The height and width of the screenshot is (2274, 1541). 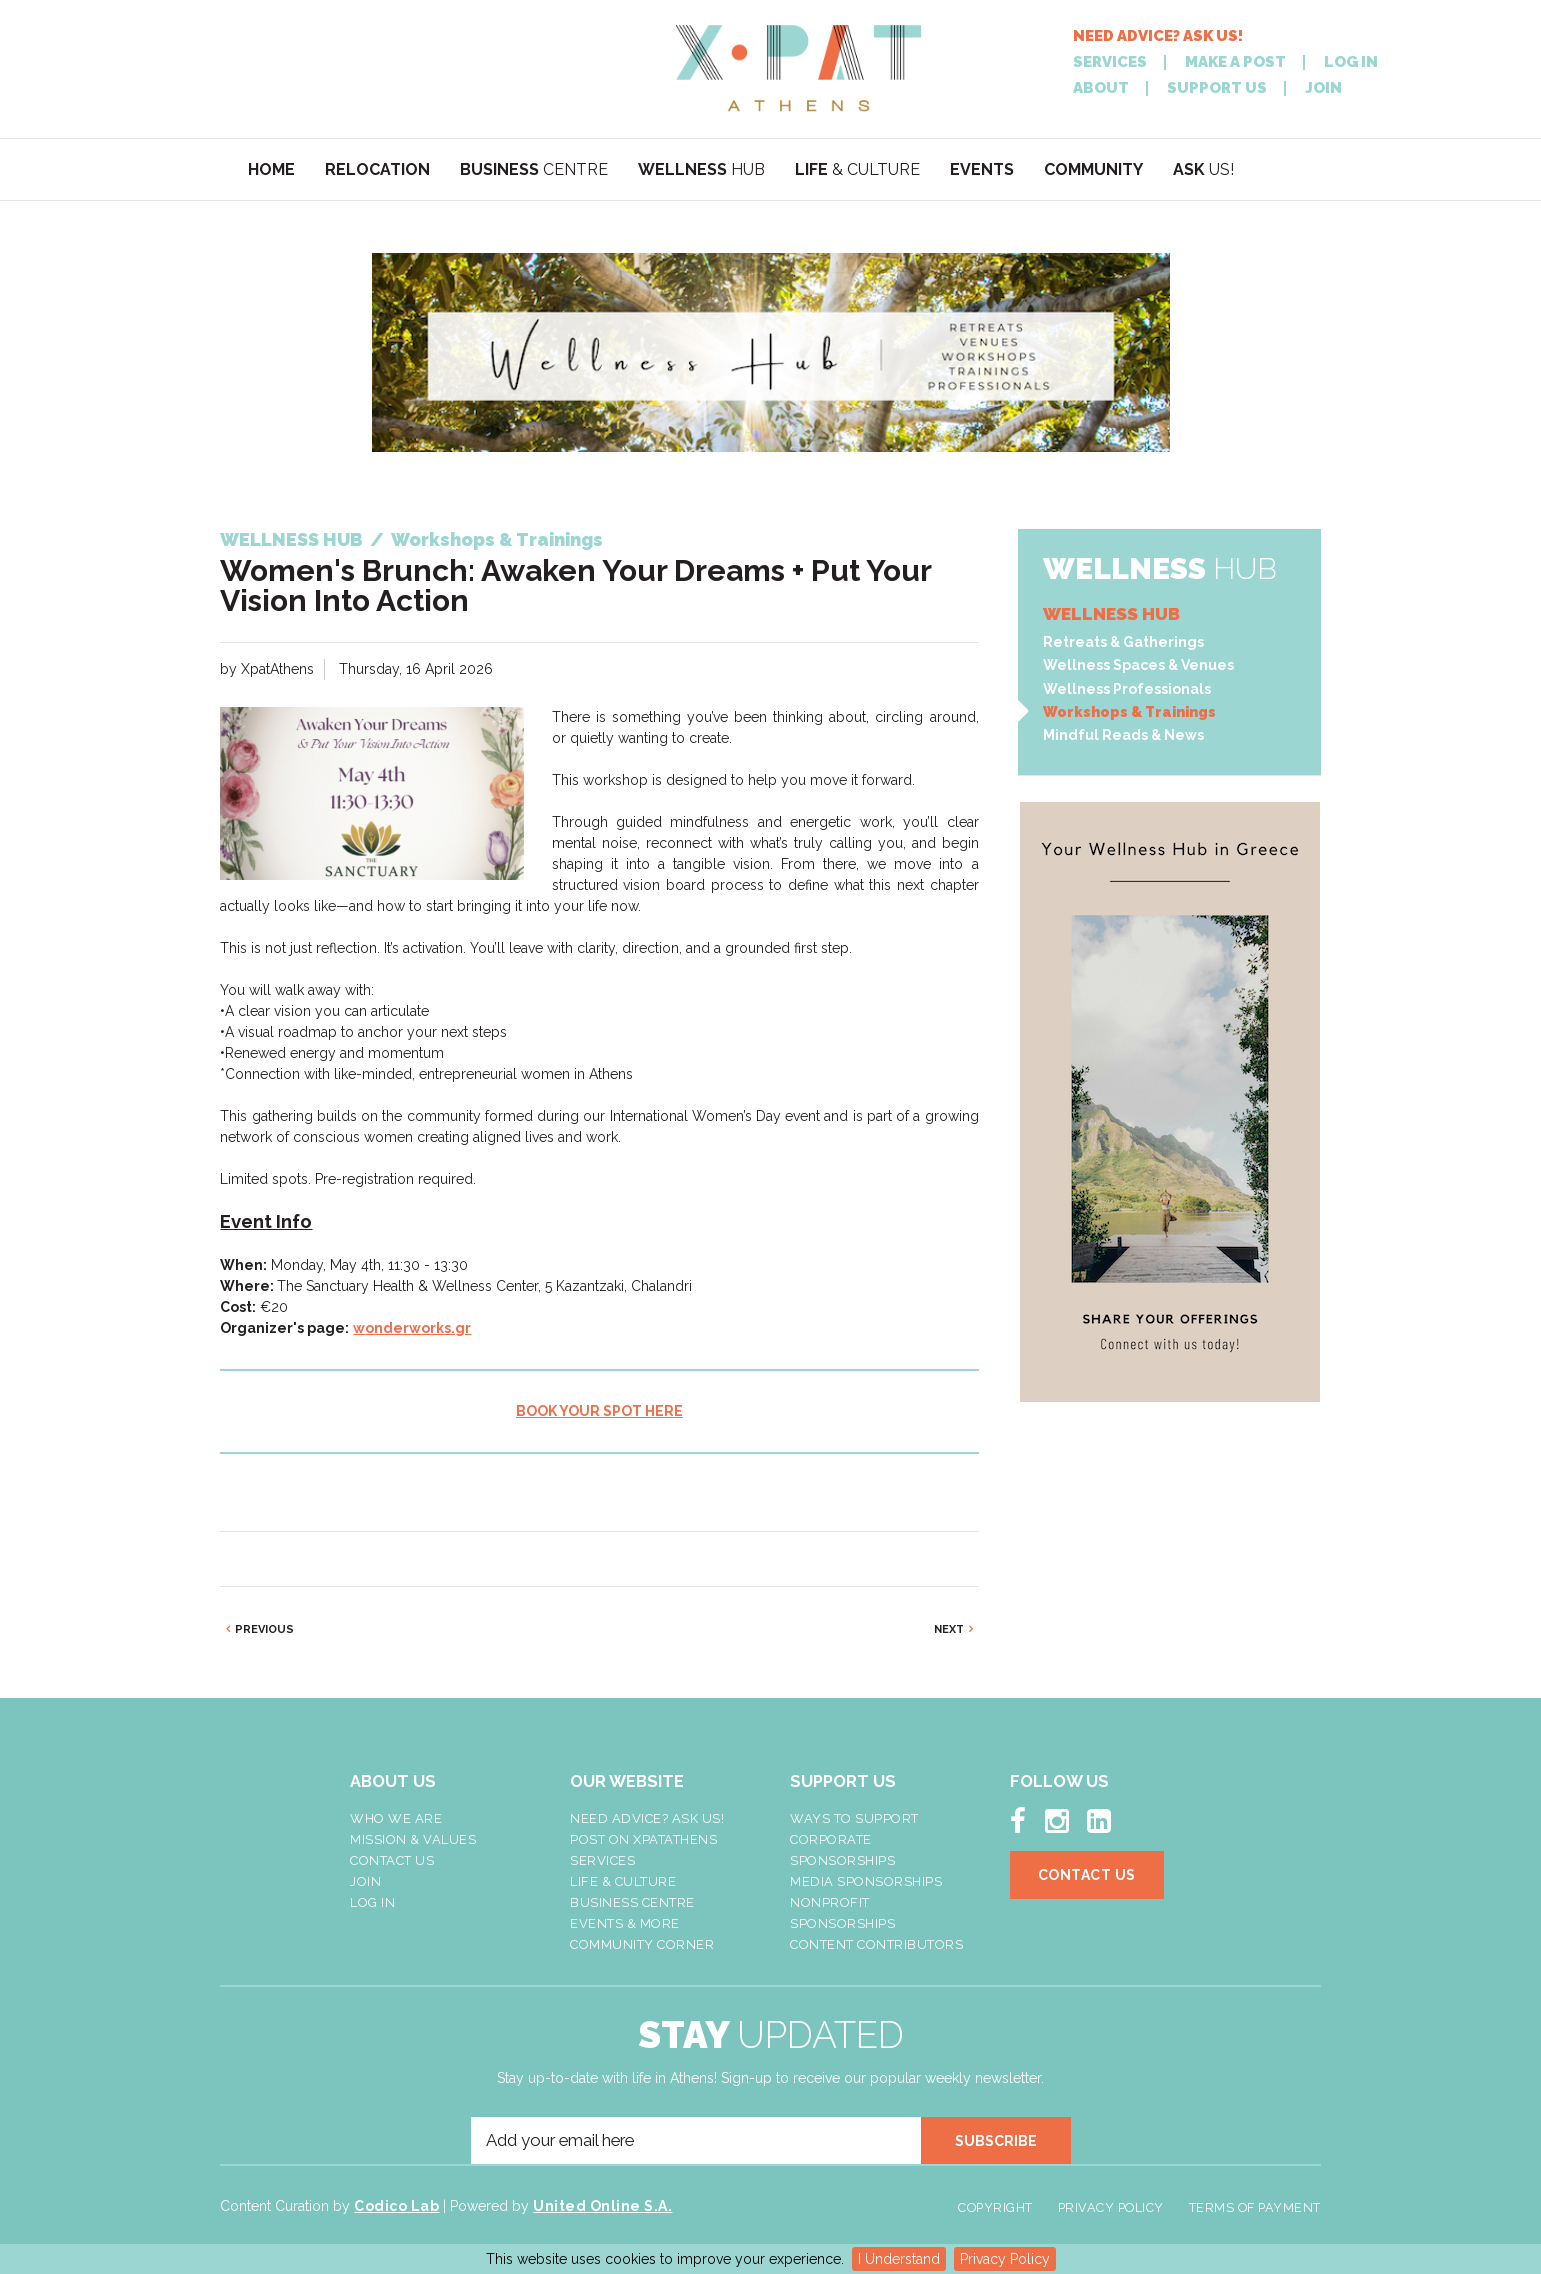 What do you see at coordinates (1351, 62) in the screenshot?
I see `LOG IN` at bounding box center [1351, 62].